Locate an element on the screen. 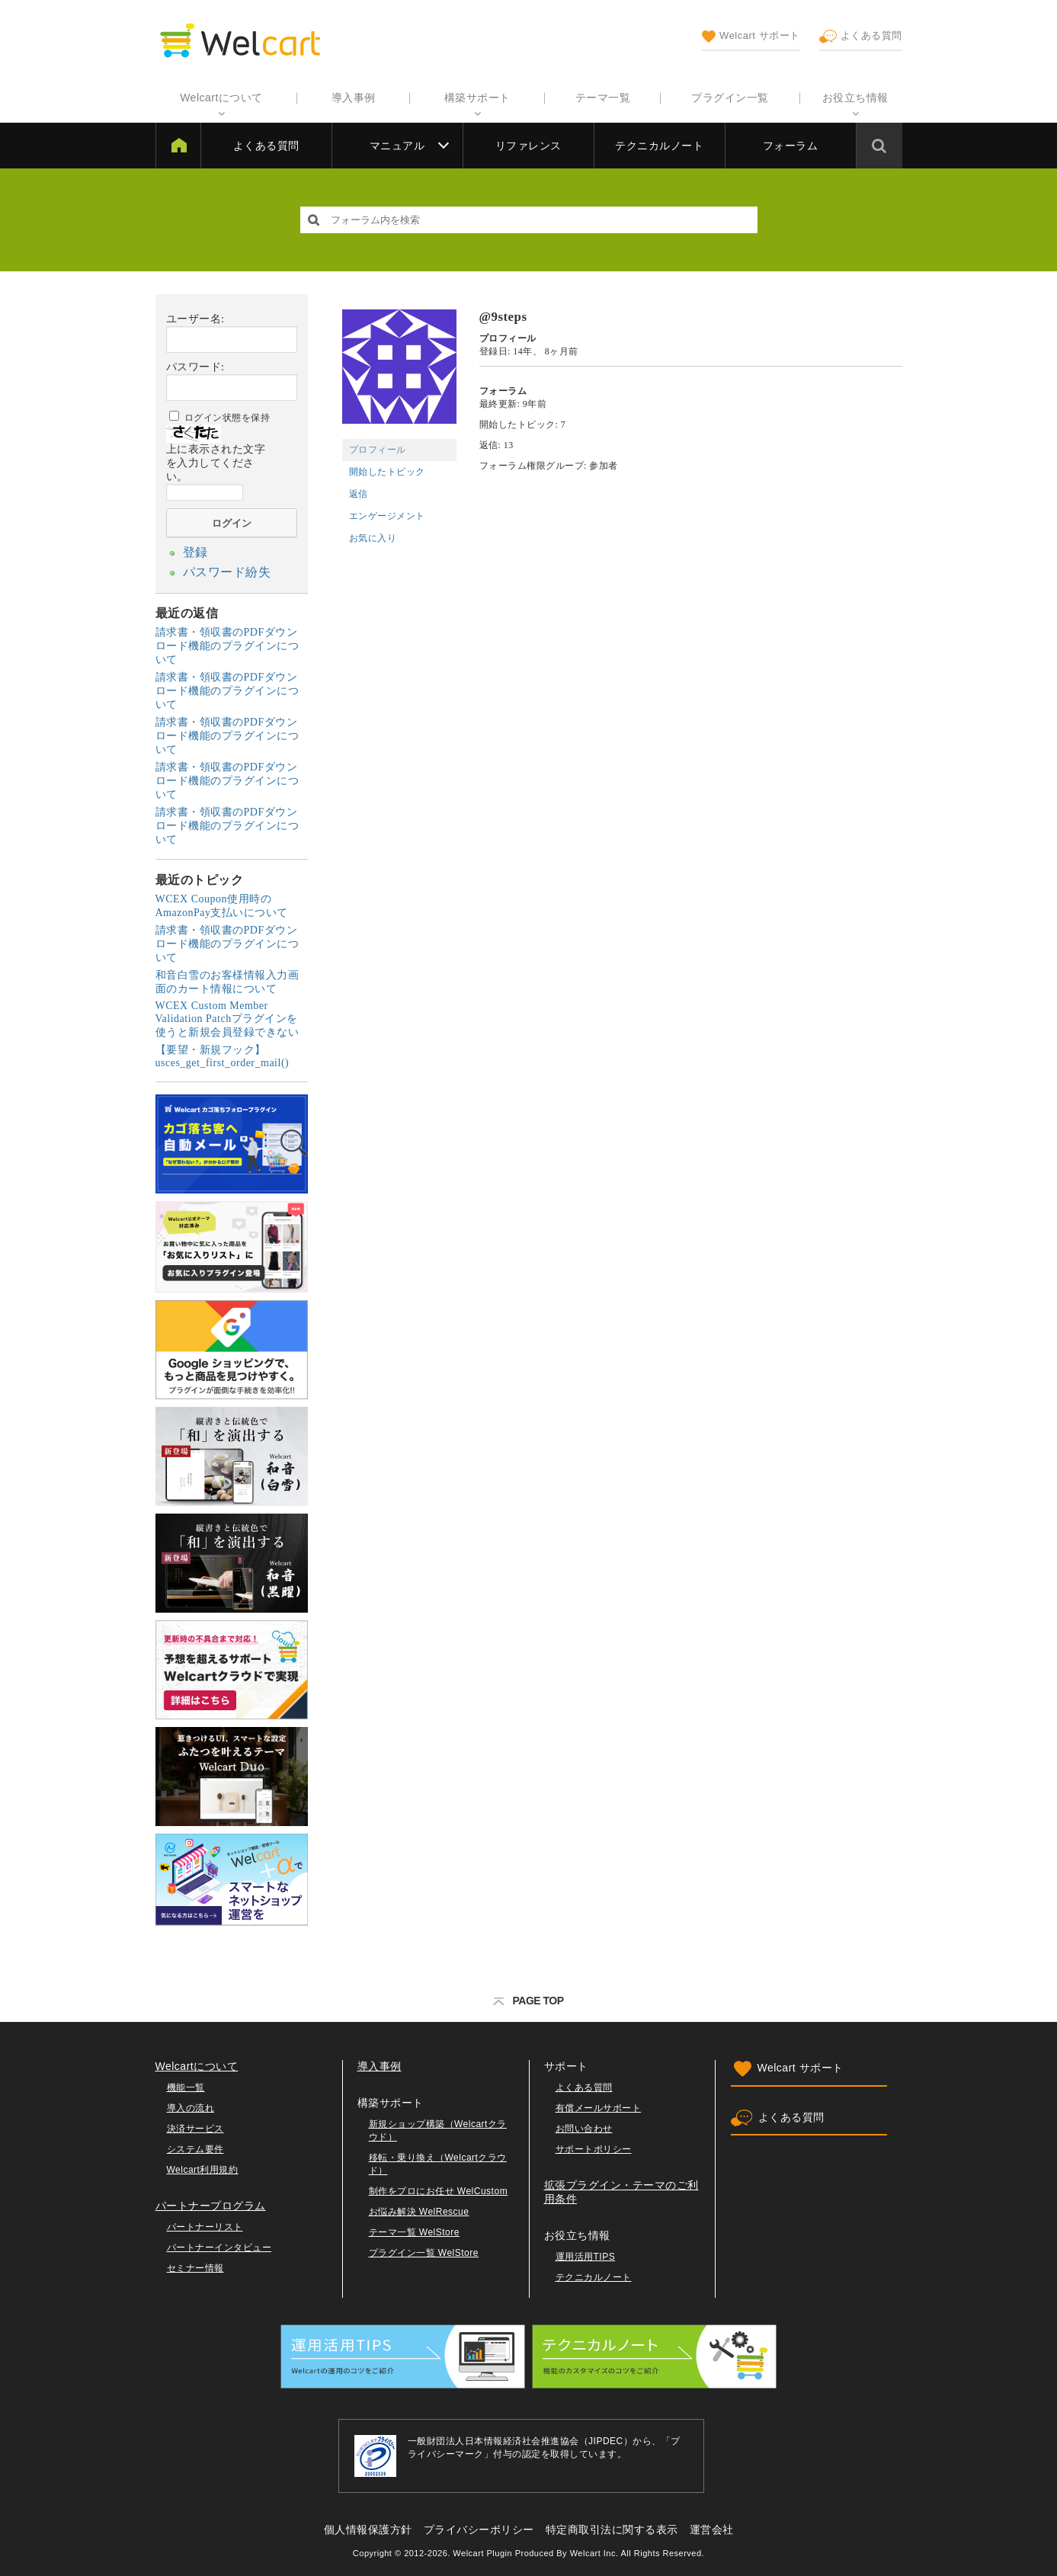  開始したトピック is located at coordinates (387, 471).